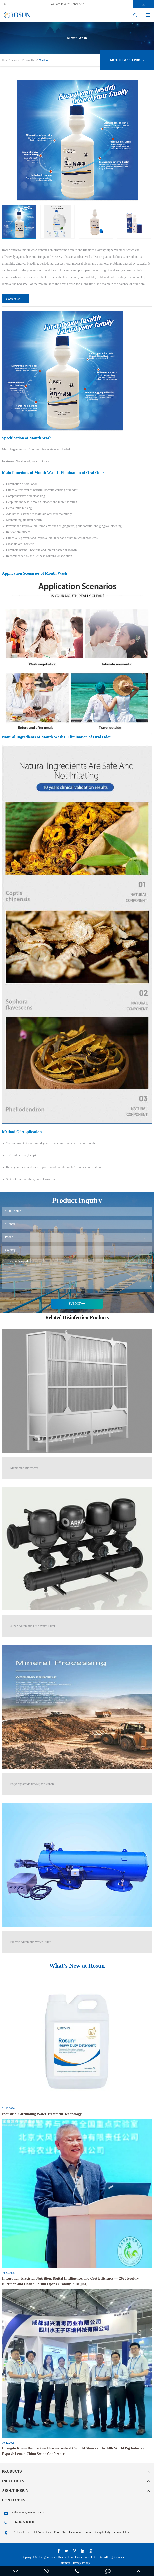 Image resolution: width=154 pixels, height=2576 pixels. I want to click on What's New at Rosun, so click(77, 1965).